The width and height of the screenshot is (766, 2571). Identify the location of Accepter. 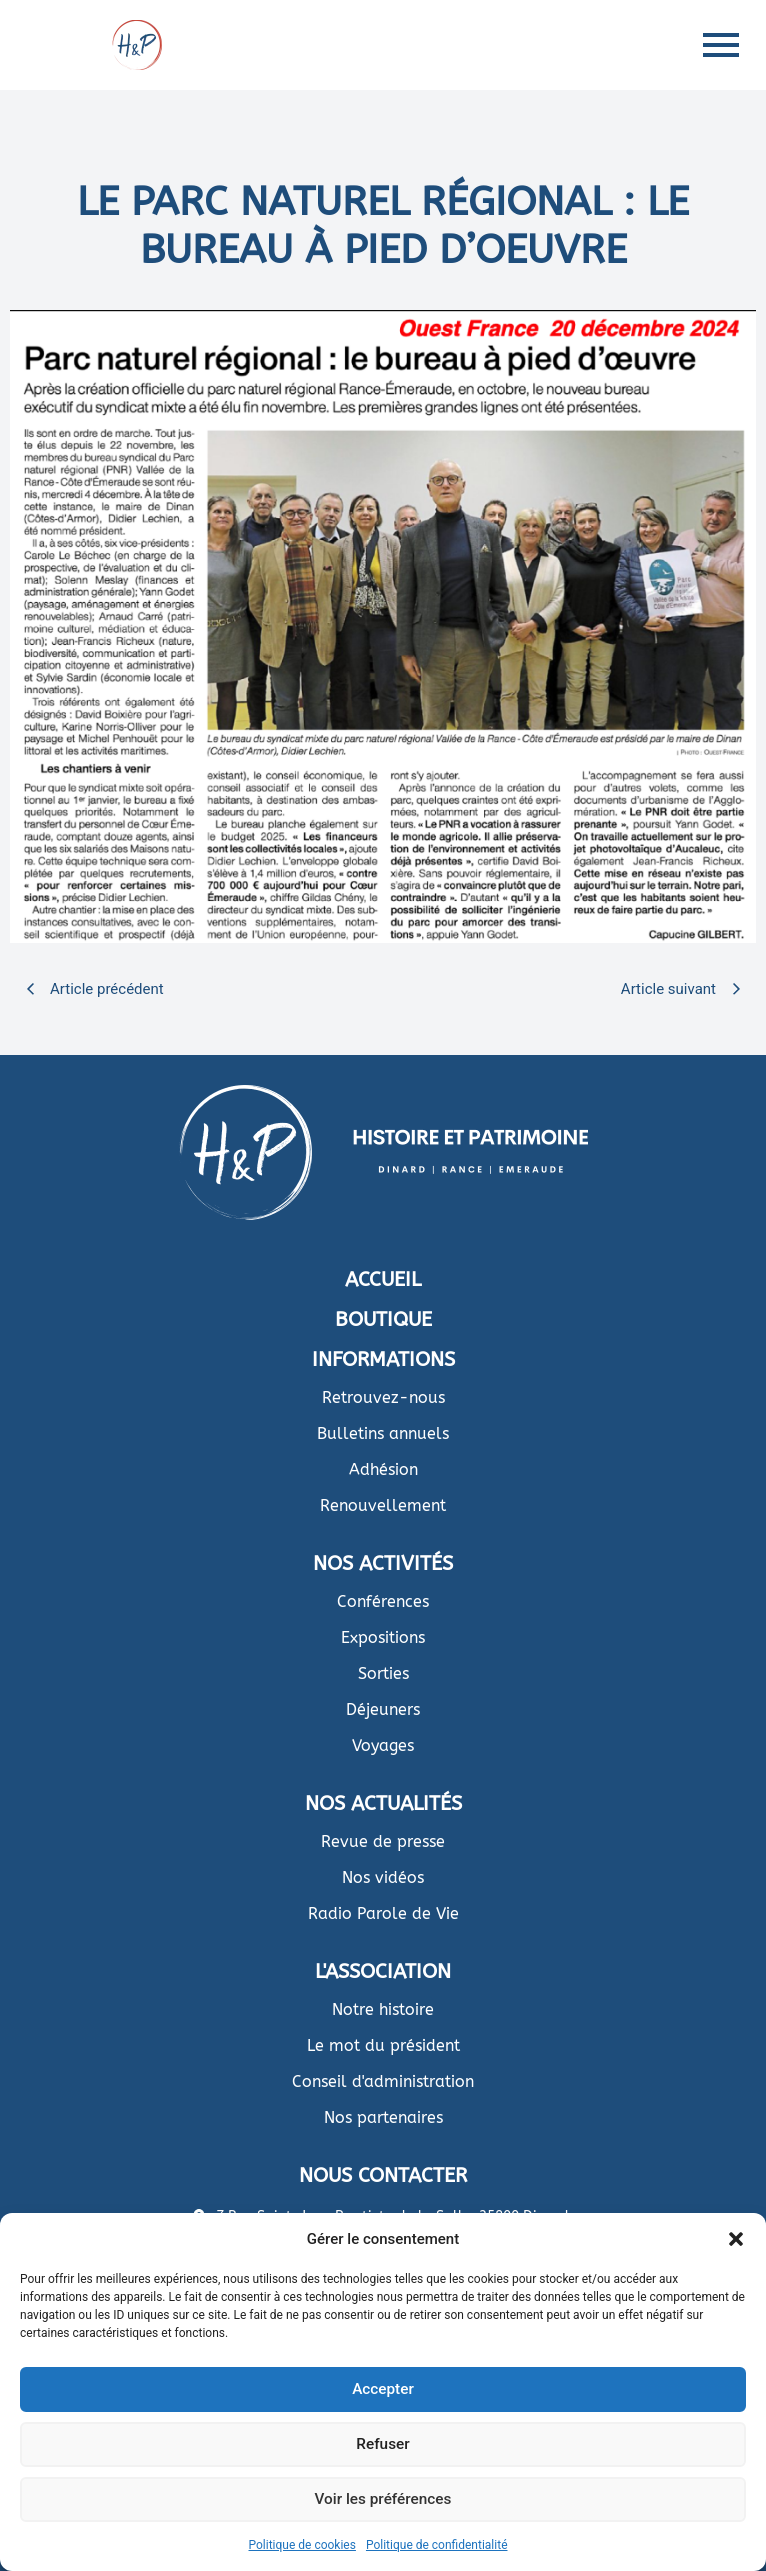
(383, 2390).